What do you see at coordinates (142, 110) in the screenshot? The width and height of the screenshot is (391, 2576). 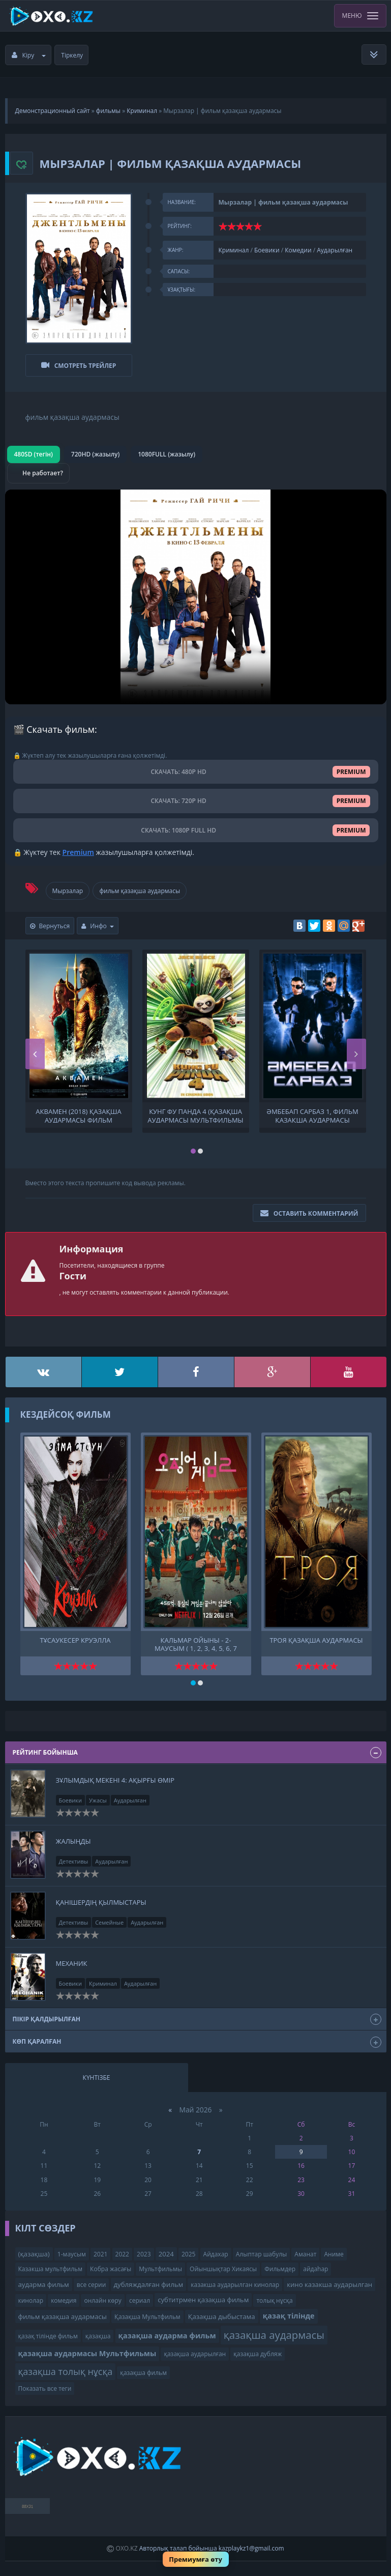 I see `Криминал` at bounding box center [142, 110].